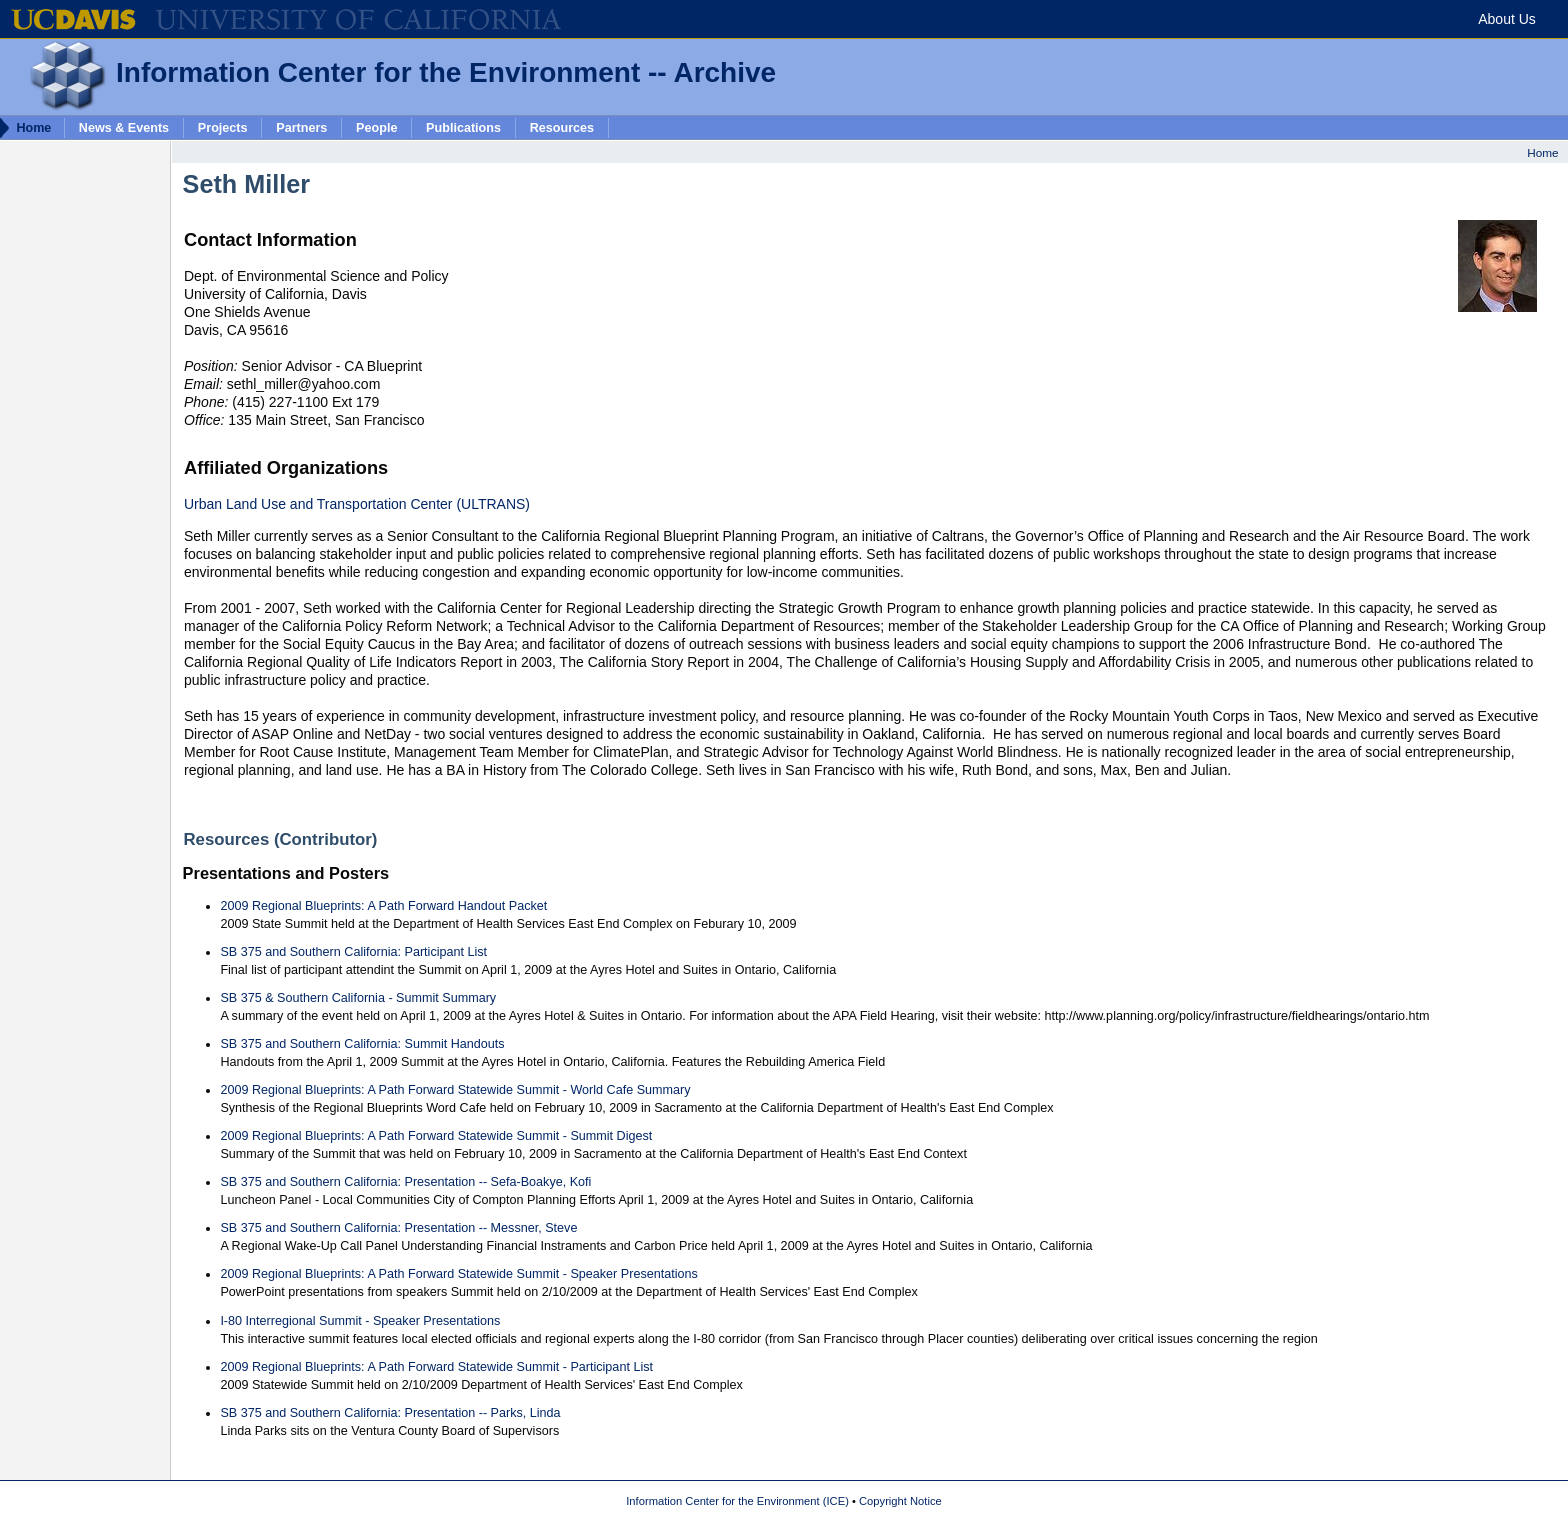 This screenshot has height=1521, width=1568. What do you see at coordinates (390, 1413) in the screenshot?
I see `SB 375 and Southern California: Presentation -- Parks, Linda` at bounding box center [390, 1413].